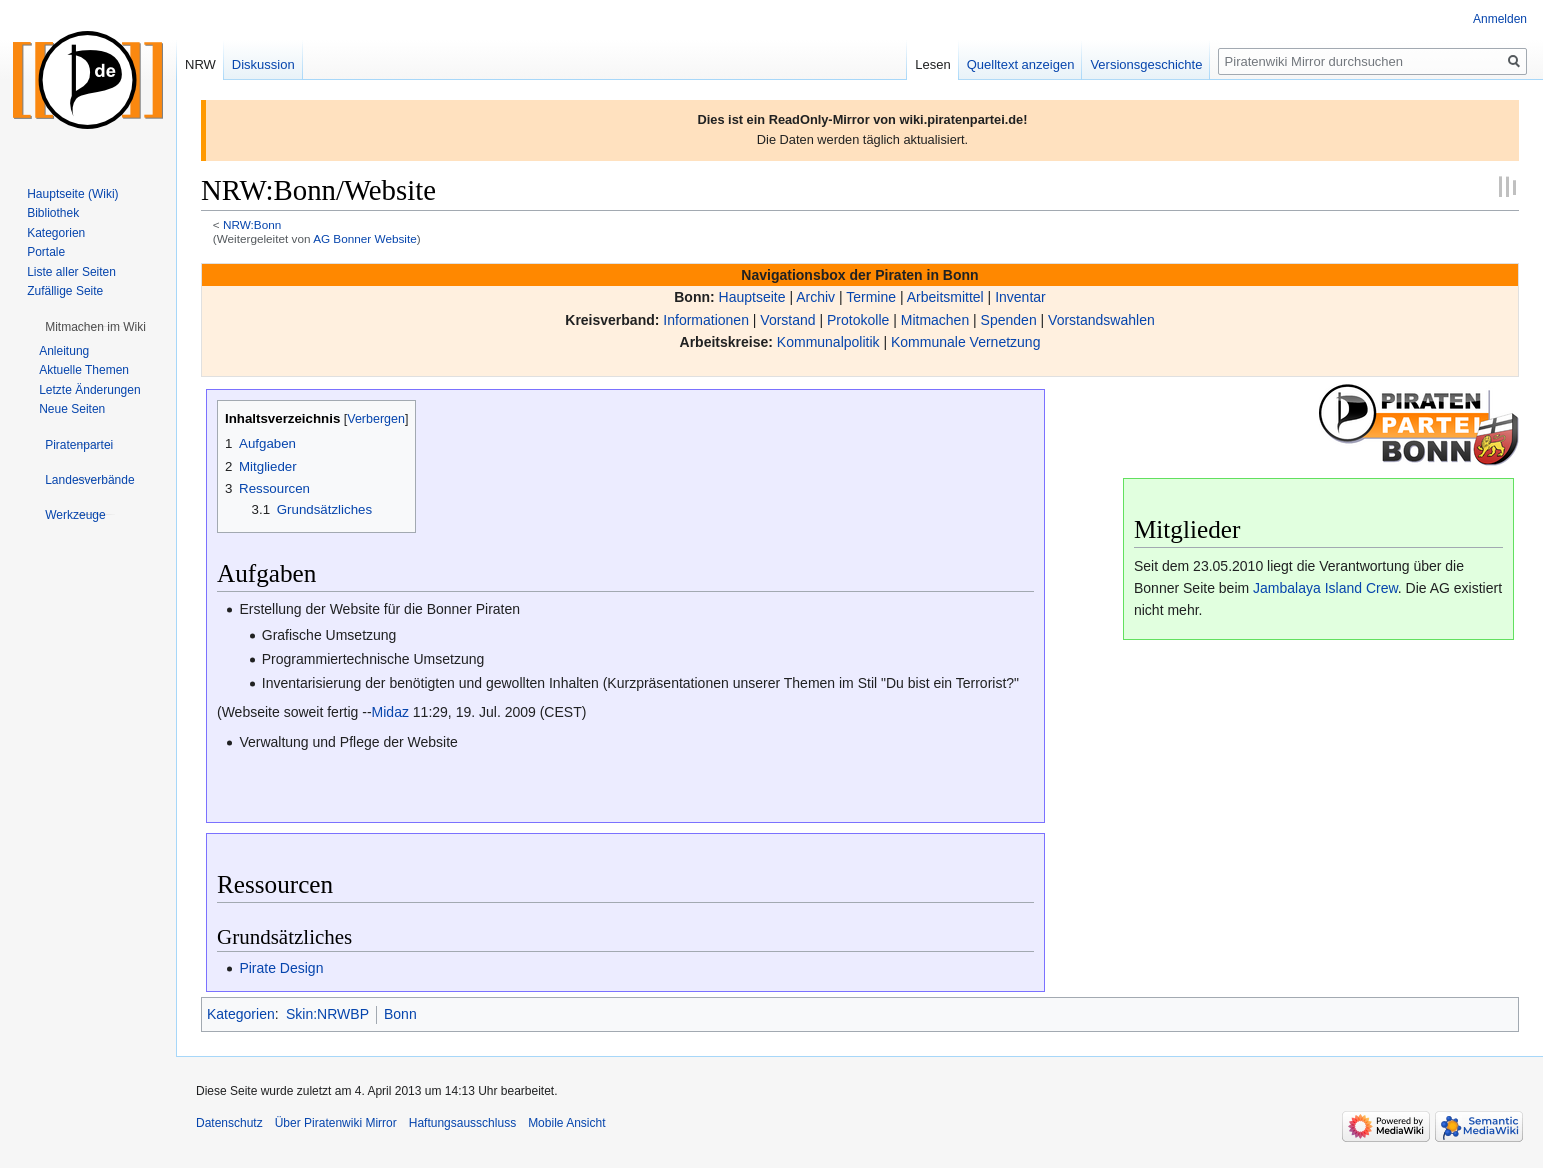  What do you see at coordinates (241, 1014) in the screenshot?
I see `Kategorien` at bounding box center [241, 1014].